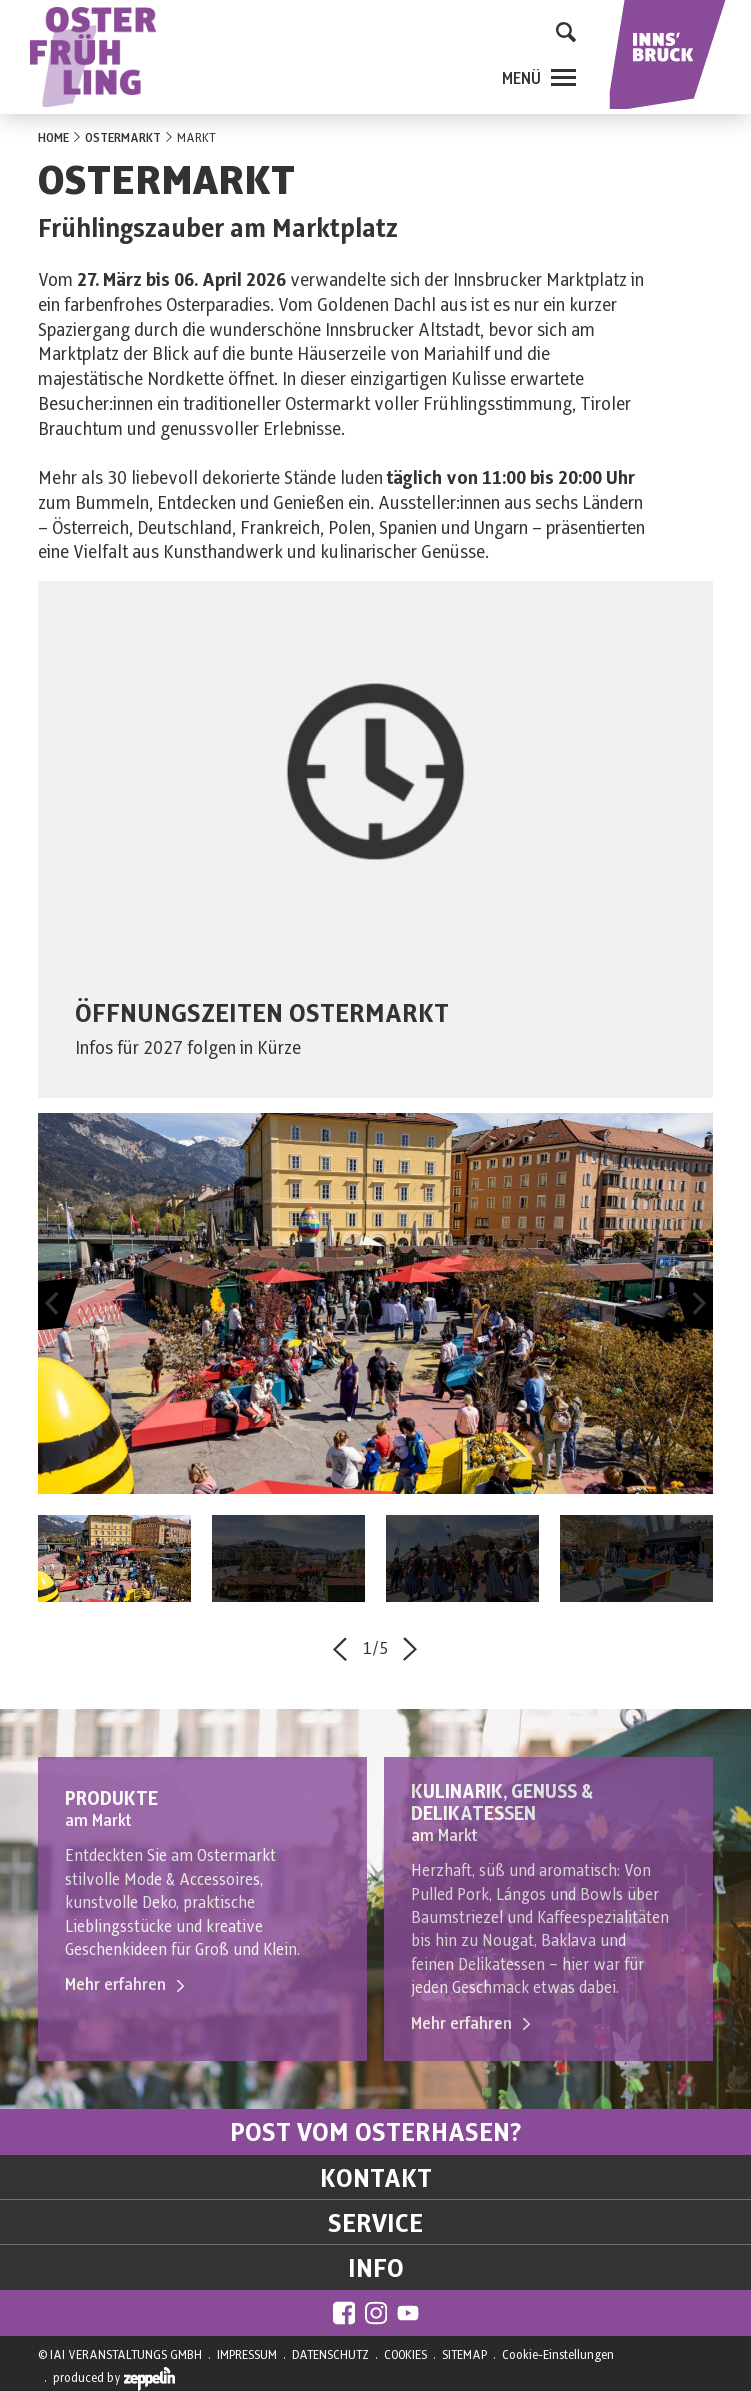  I want to click on KULINARIK, GENUSS & DELIKATESSEN, so click(502, 1803).